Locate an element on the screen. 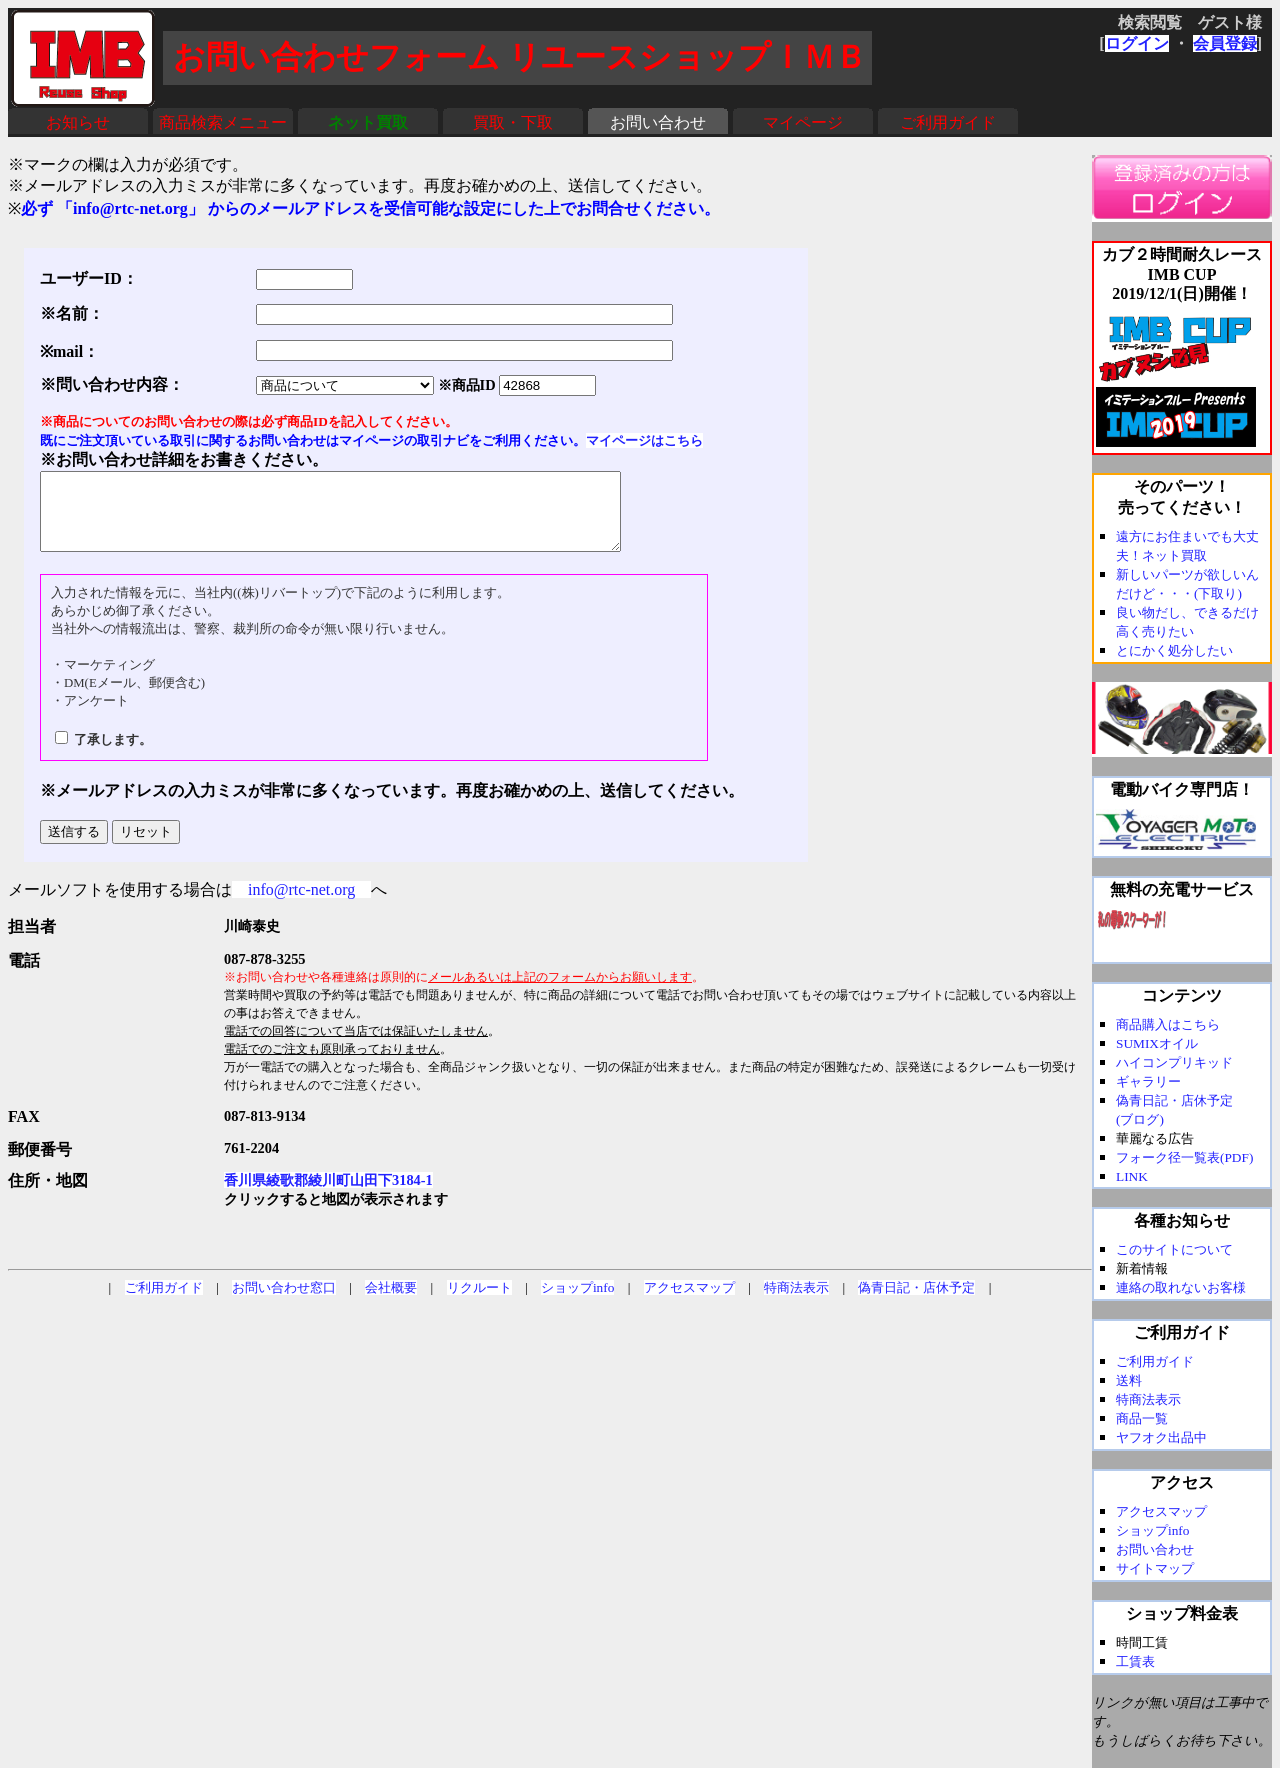  ご利用ガイド is located at coordinates (948, 122).